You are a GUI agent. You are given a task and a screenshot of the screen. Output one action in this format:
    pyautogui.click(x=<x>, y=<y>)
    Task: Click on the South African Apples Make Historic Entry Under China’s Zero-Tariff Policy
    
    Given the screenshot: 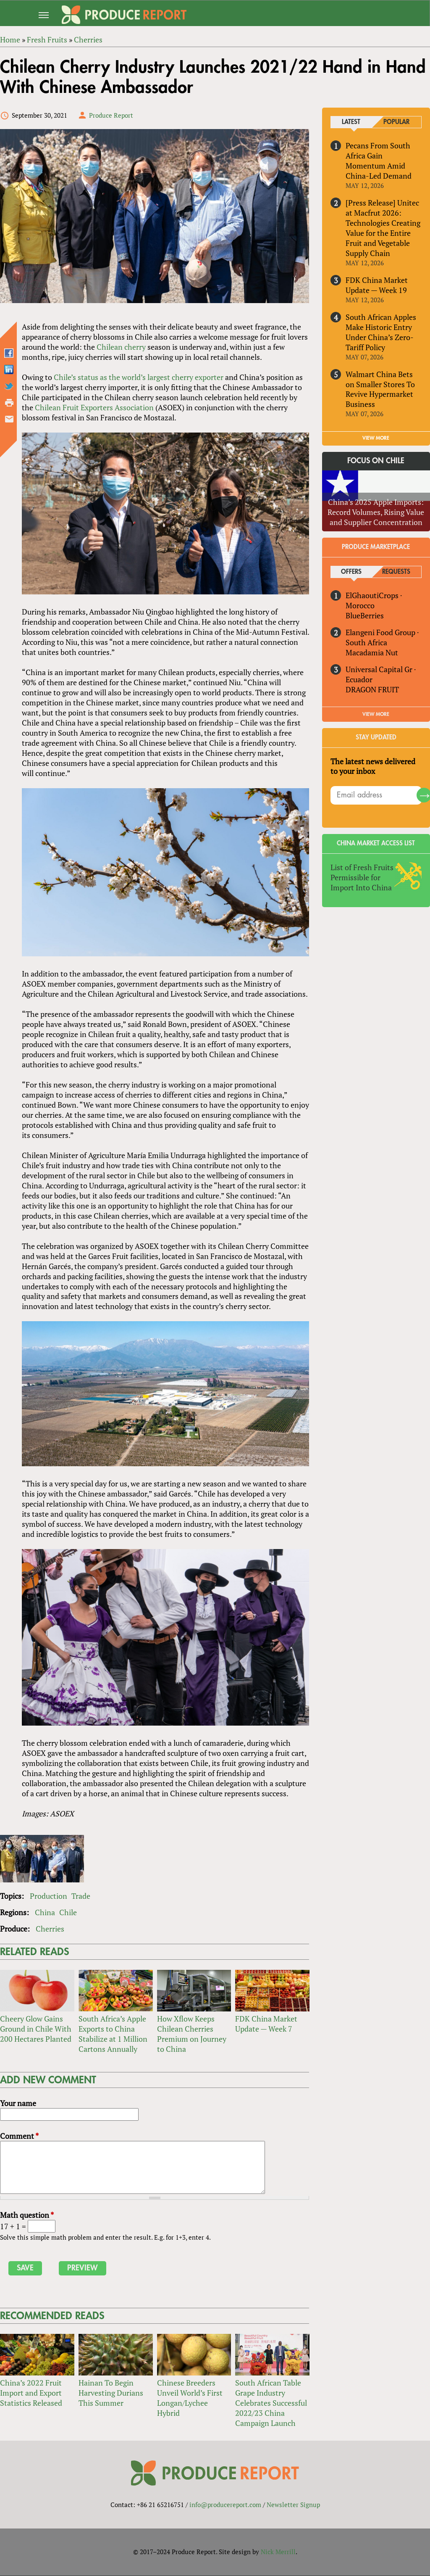 What is the action you would take?
    pyautogui.click(x=381, y=332)
    